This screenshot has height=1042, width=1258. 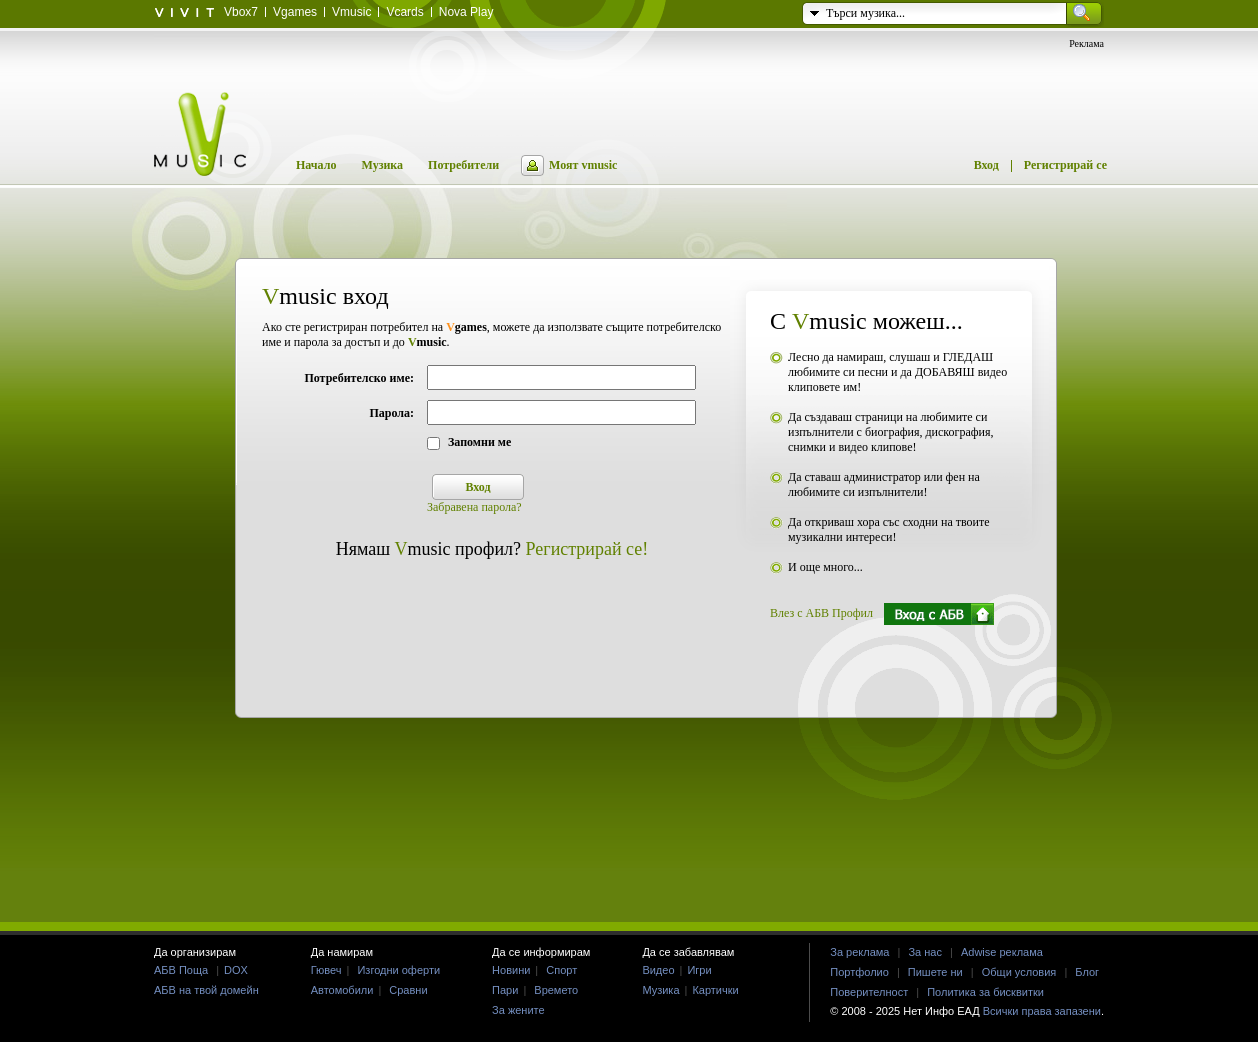 I want to click on Игри, so click(x=699, y=970).